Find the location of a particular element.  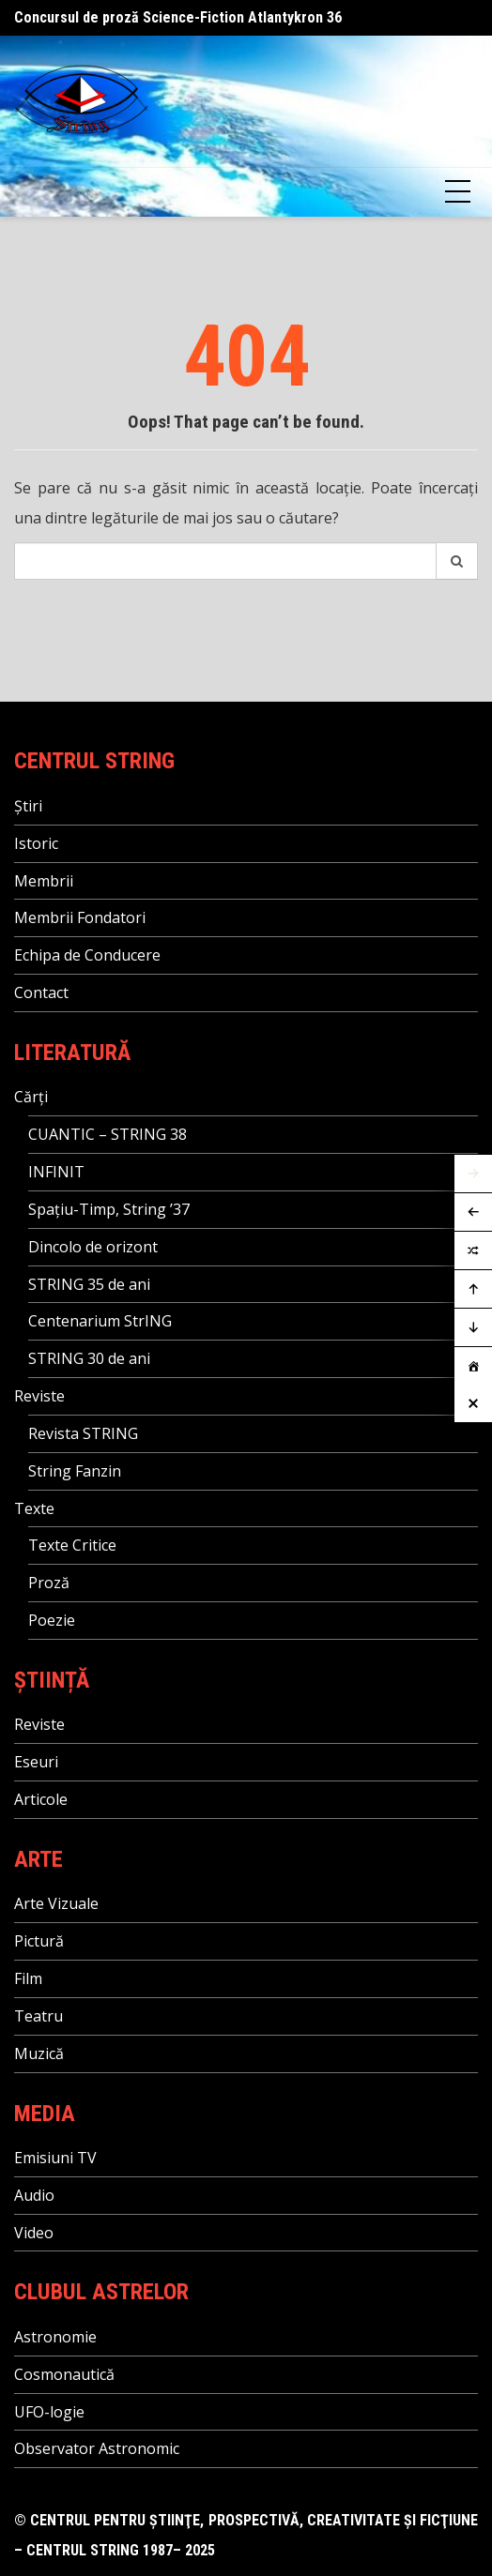

Film is located at coordinates (28, 1978).